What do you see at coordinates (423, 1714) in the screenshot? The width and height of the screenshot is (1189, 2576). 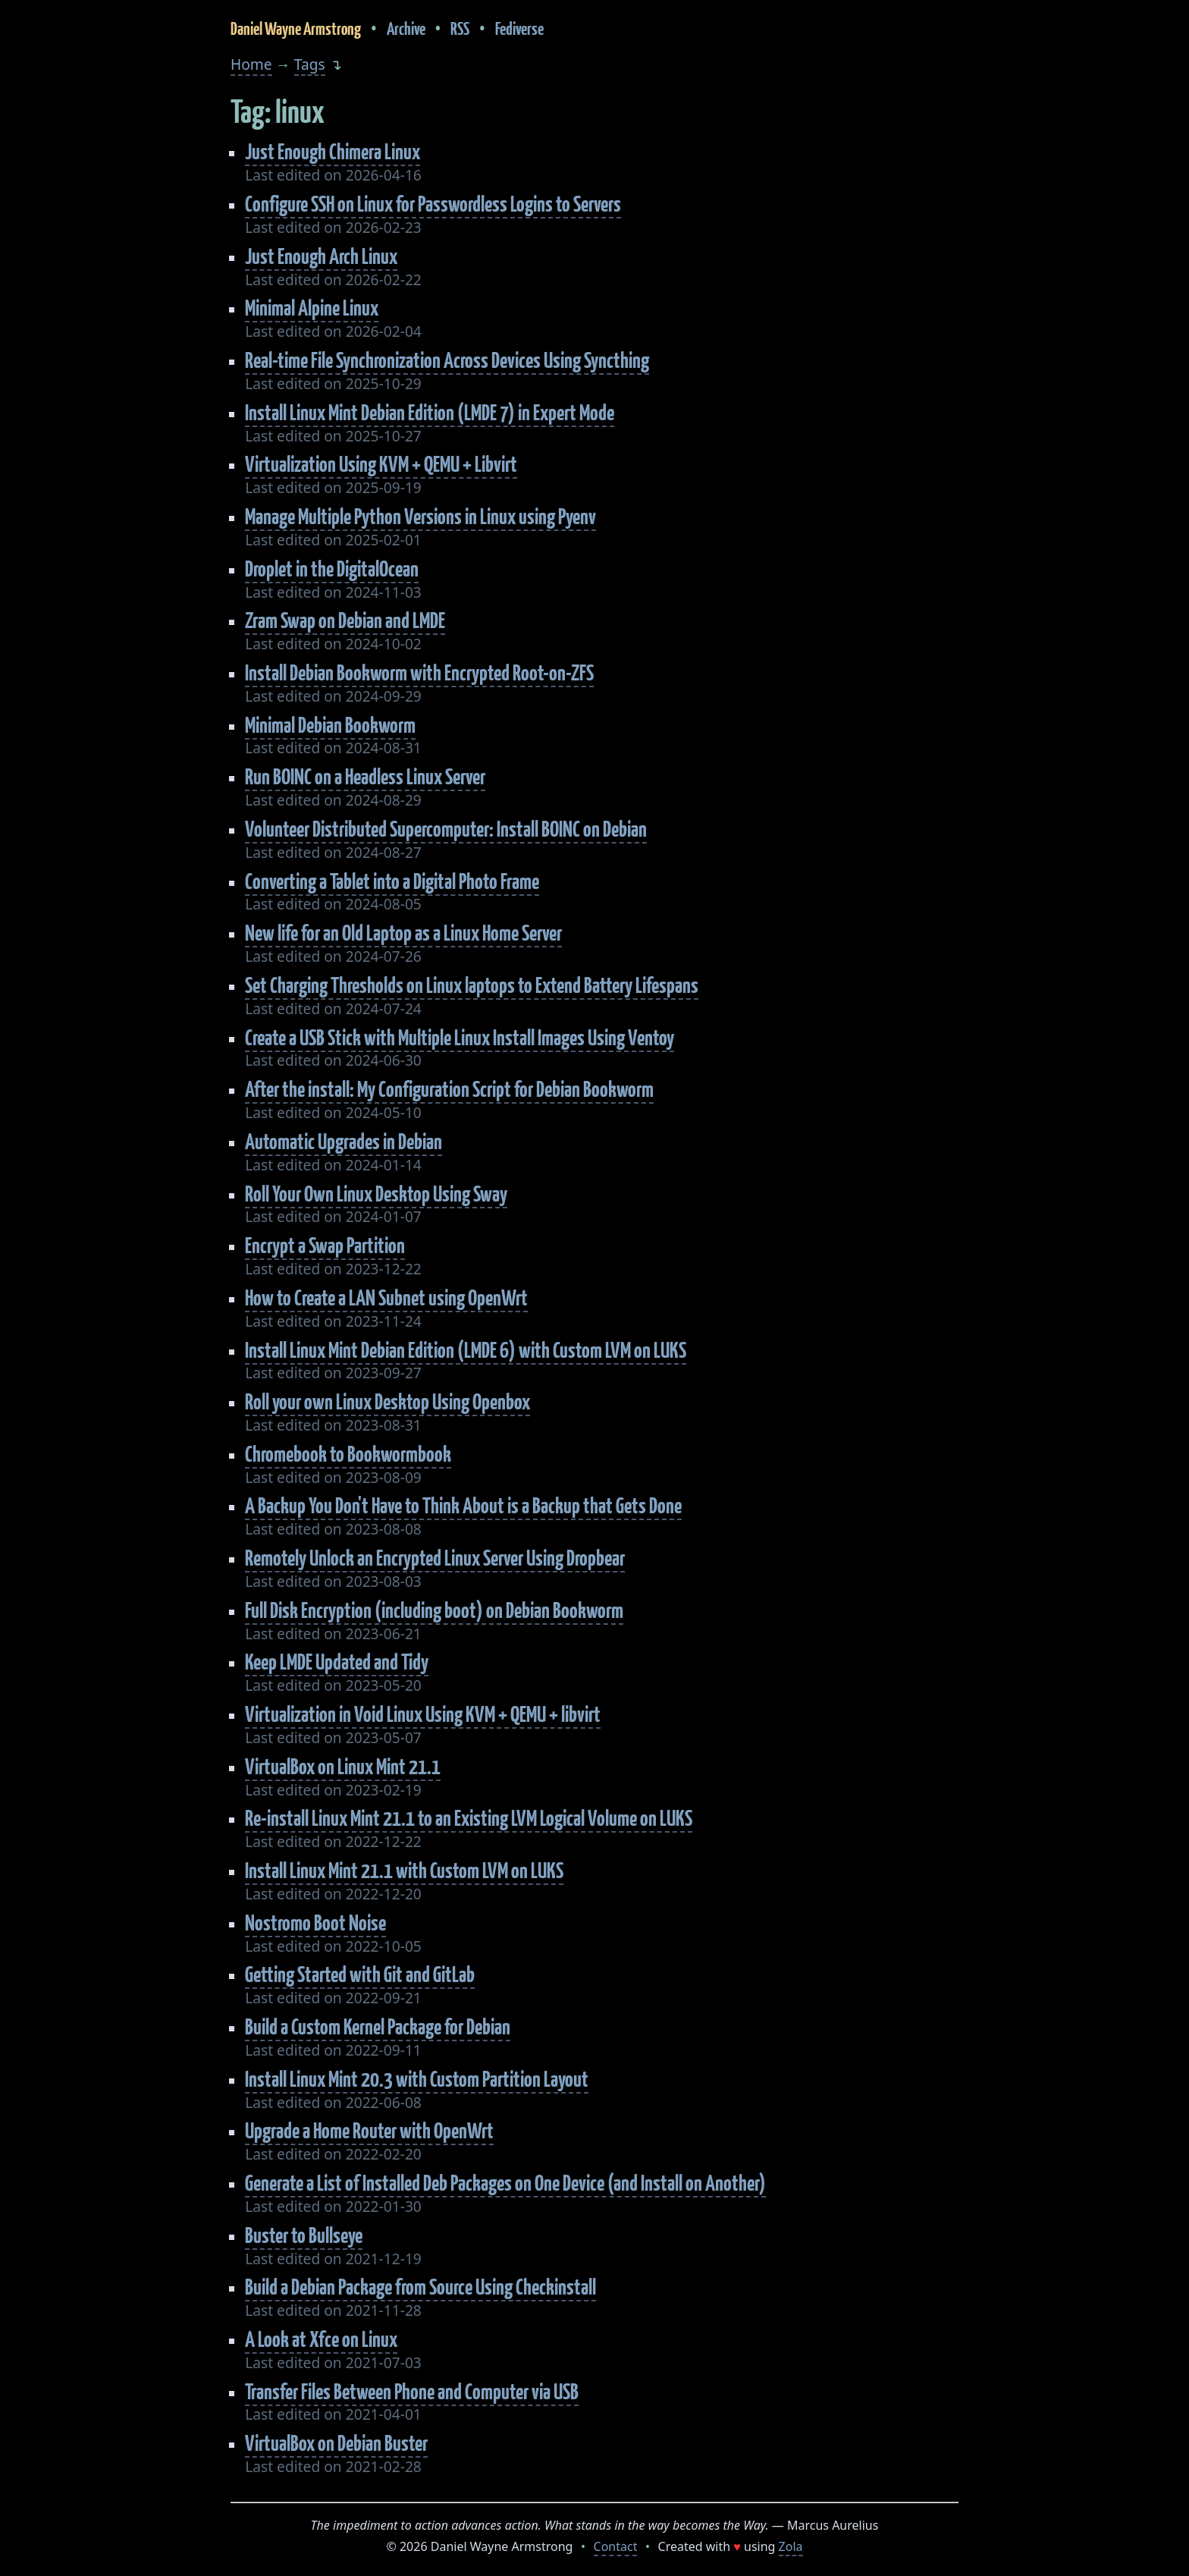 I see `Virtualization in Void Linux Using KVM + QEMU + libvirt` at bounding box center [423, 1714].